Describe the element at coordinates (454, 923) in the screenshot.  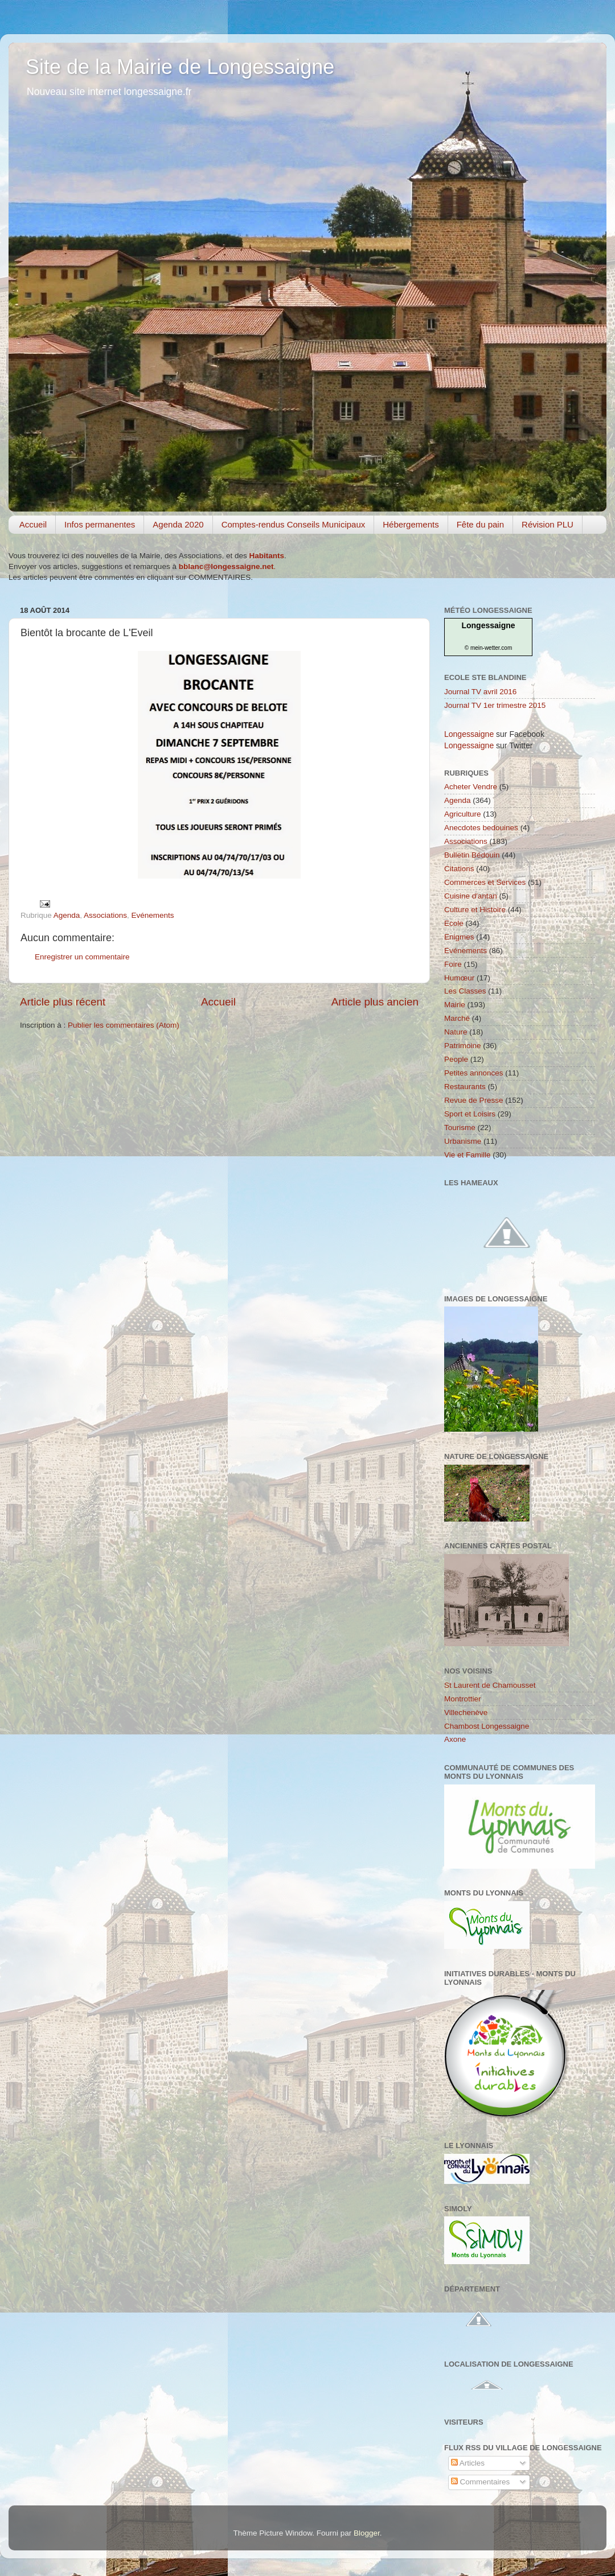
I see `Ecole` at that location.